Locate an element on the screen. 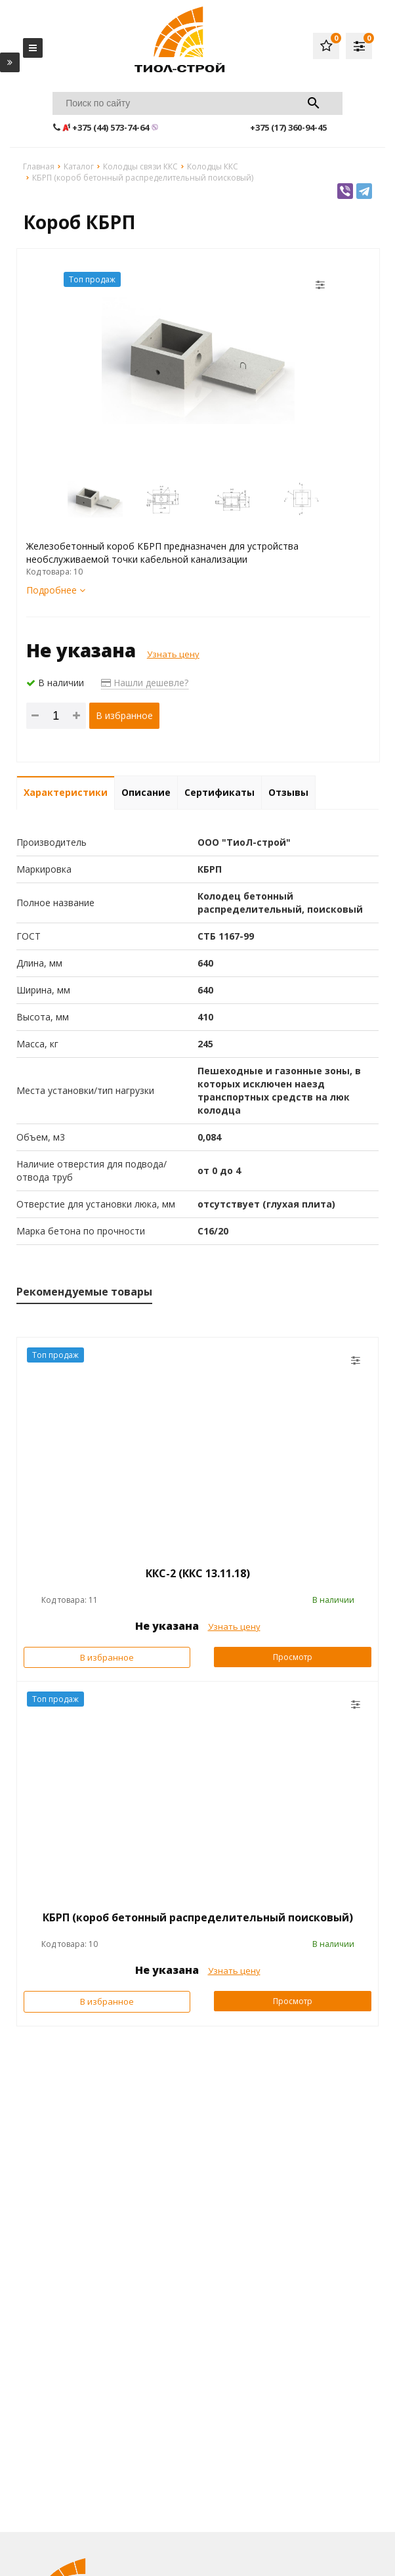 This screenshot has width=395, height=2576. Нашли дешевле? is located at coordinates (144, 682).